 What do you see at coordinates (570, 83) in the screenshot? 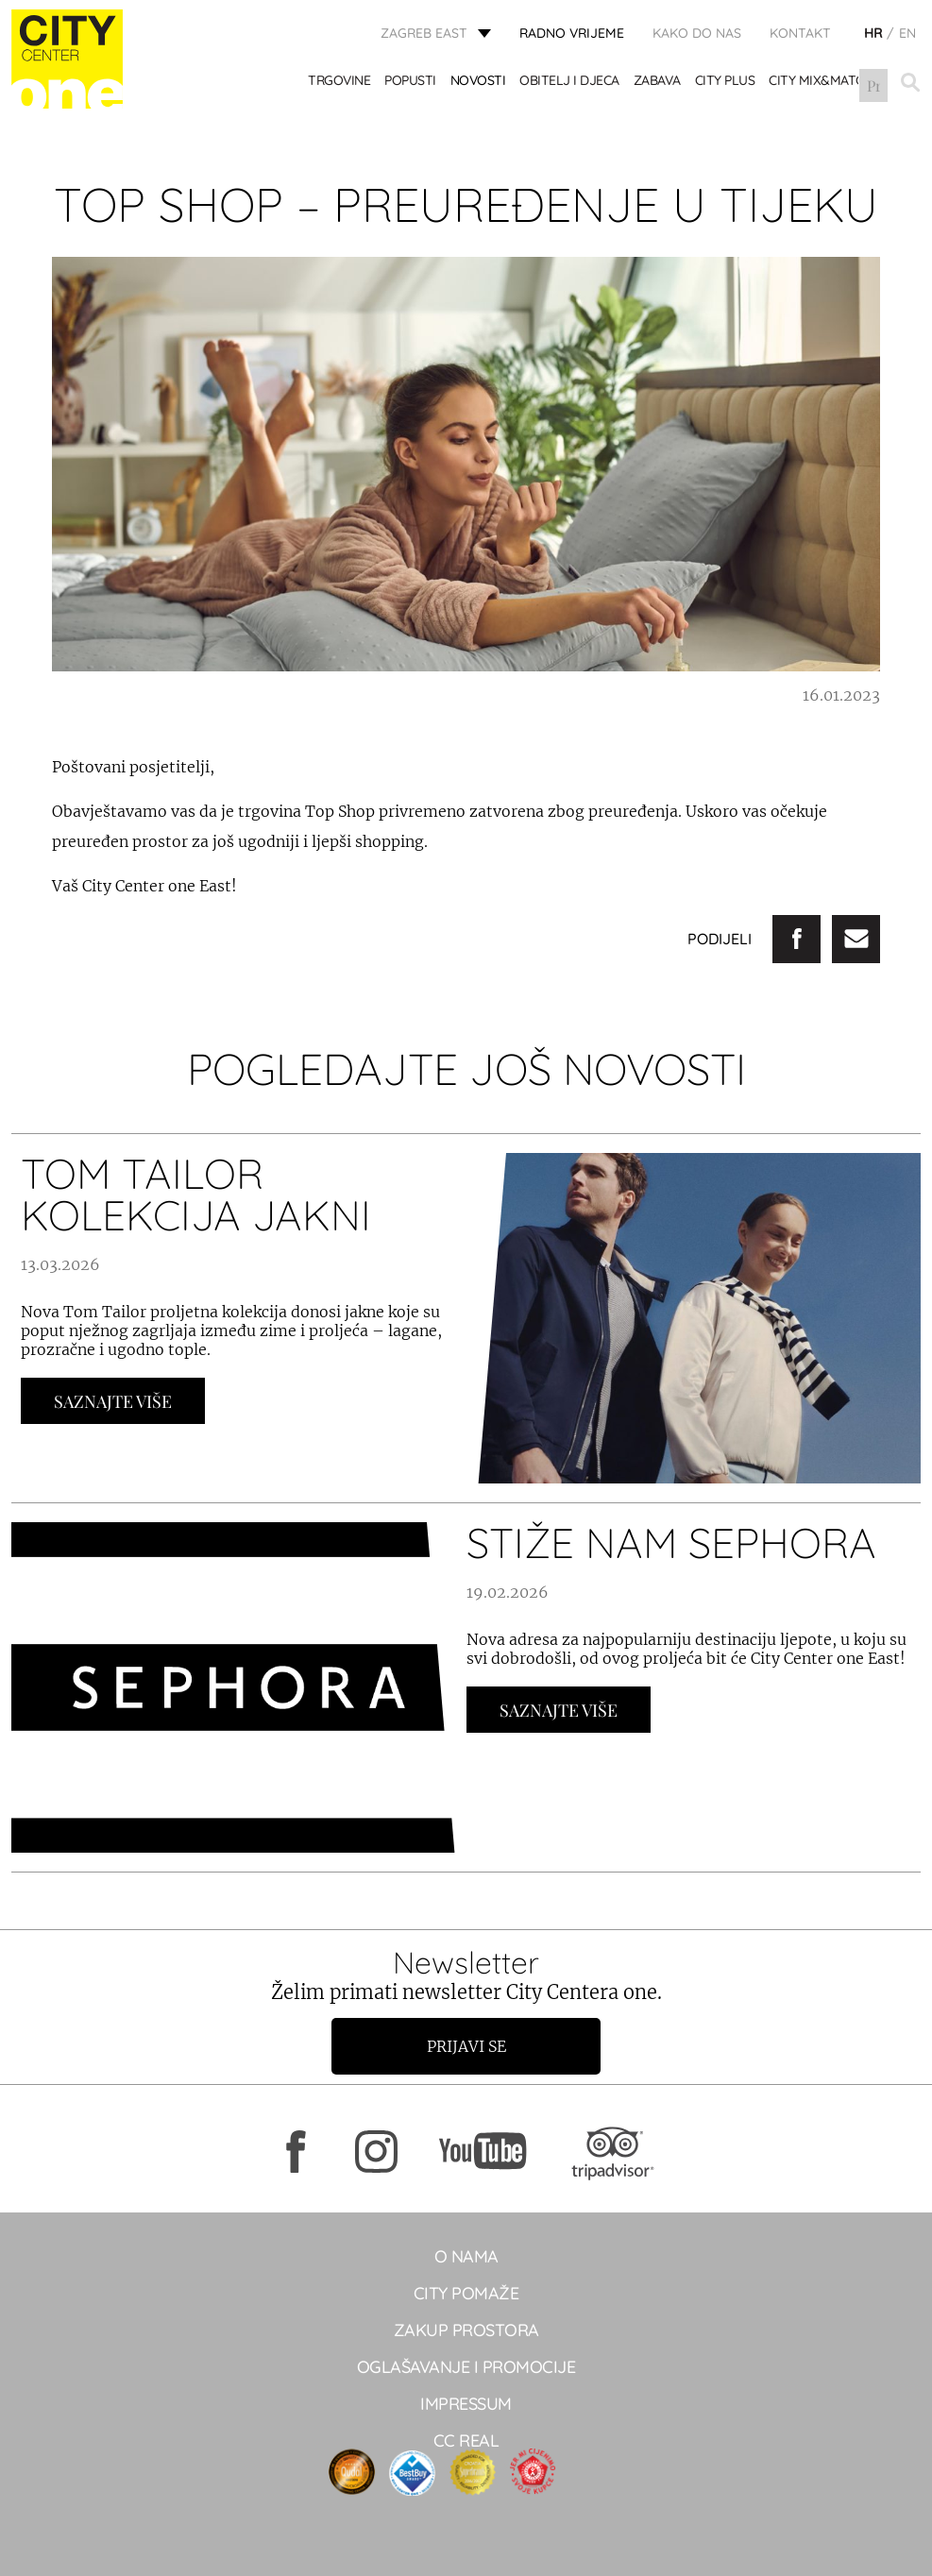
I see `OBITELJ I DJECA` at bounding box center [570, 83].